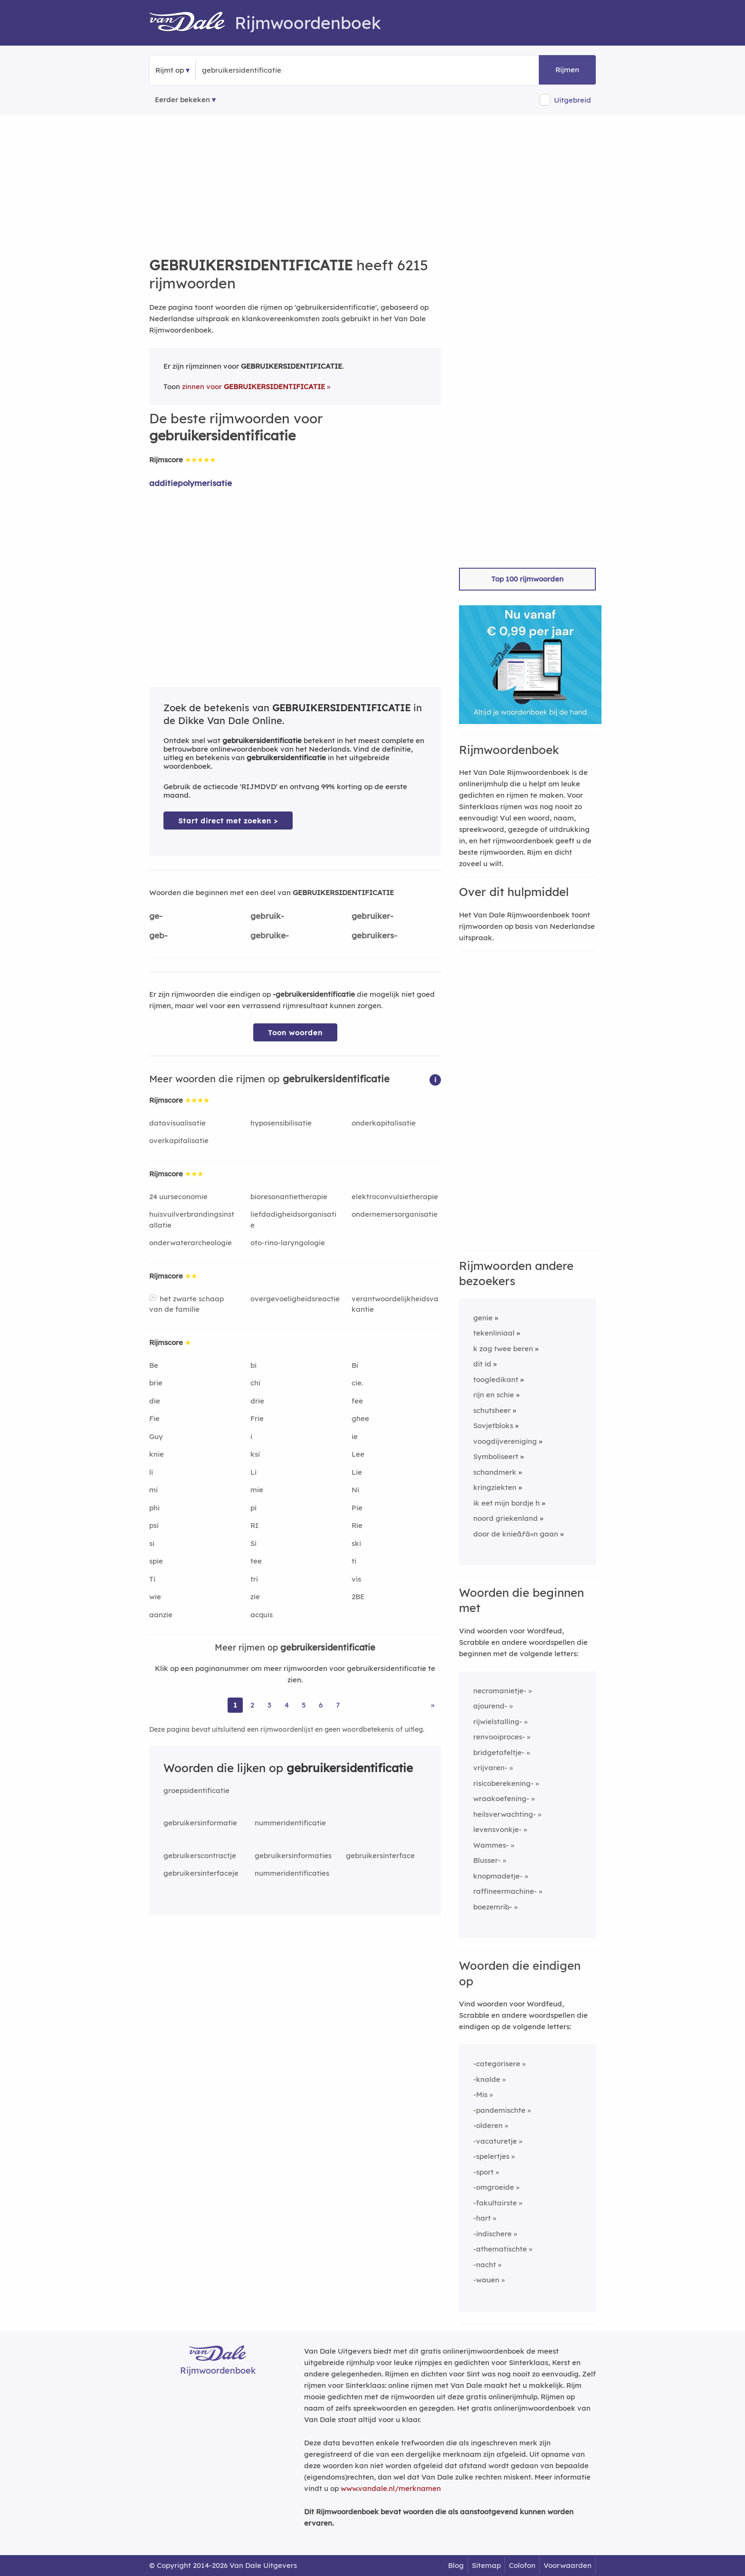  What do you see at coordinates (395, 1214) in the screenshot?
I see `ondernemersorganisatie [Rijmwoord: ondernemersorganisatie]` at bounding box center [395, 1214].